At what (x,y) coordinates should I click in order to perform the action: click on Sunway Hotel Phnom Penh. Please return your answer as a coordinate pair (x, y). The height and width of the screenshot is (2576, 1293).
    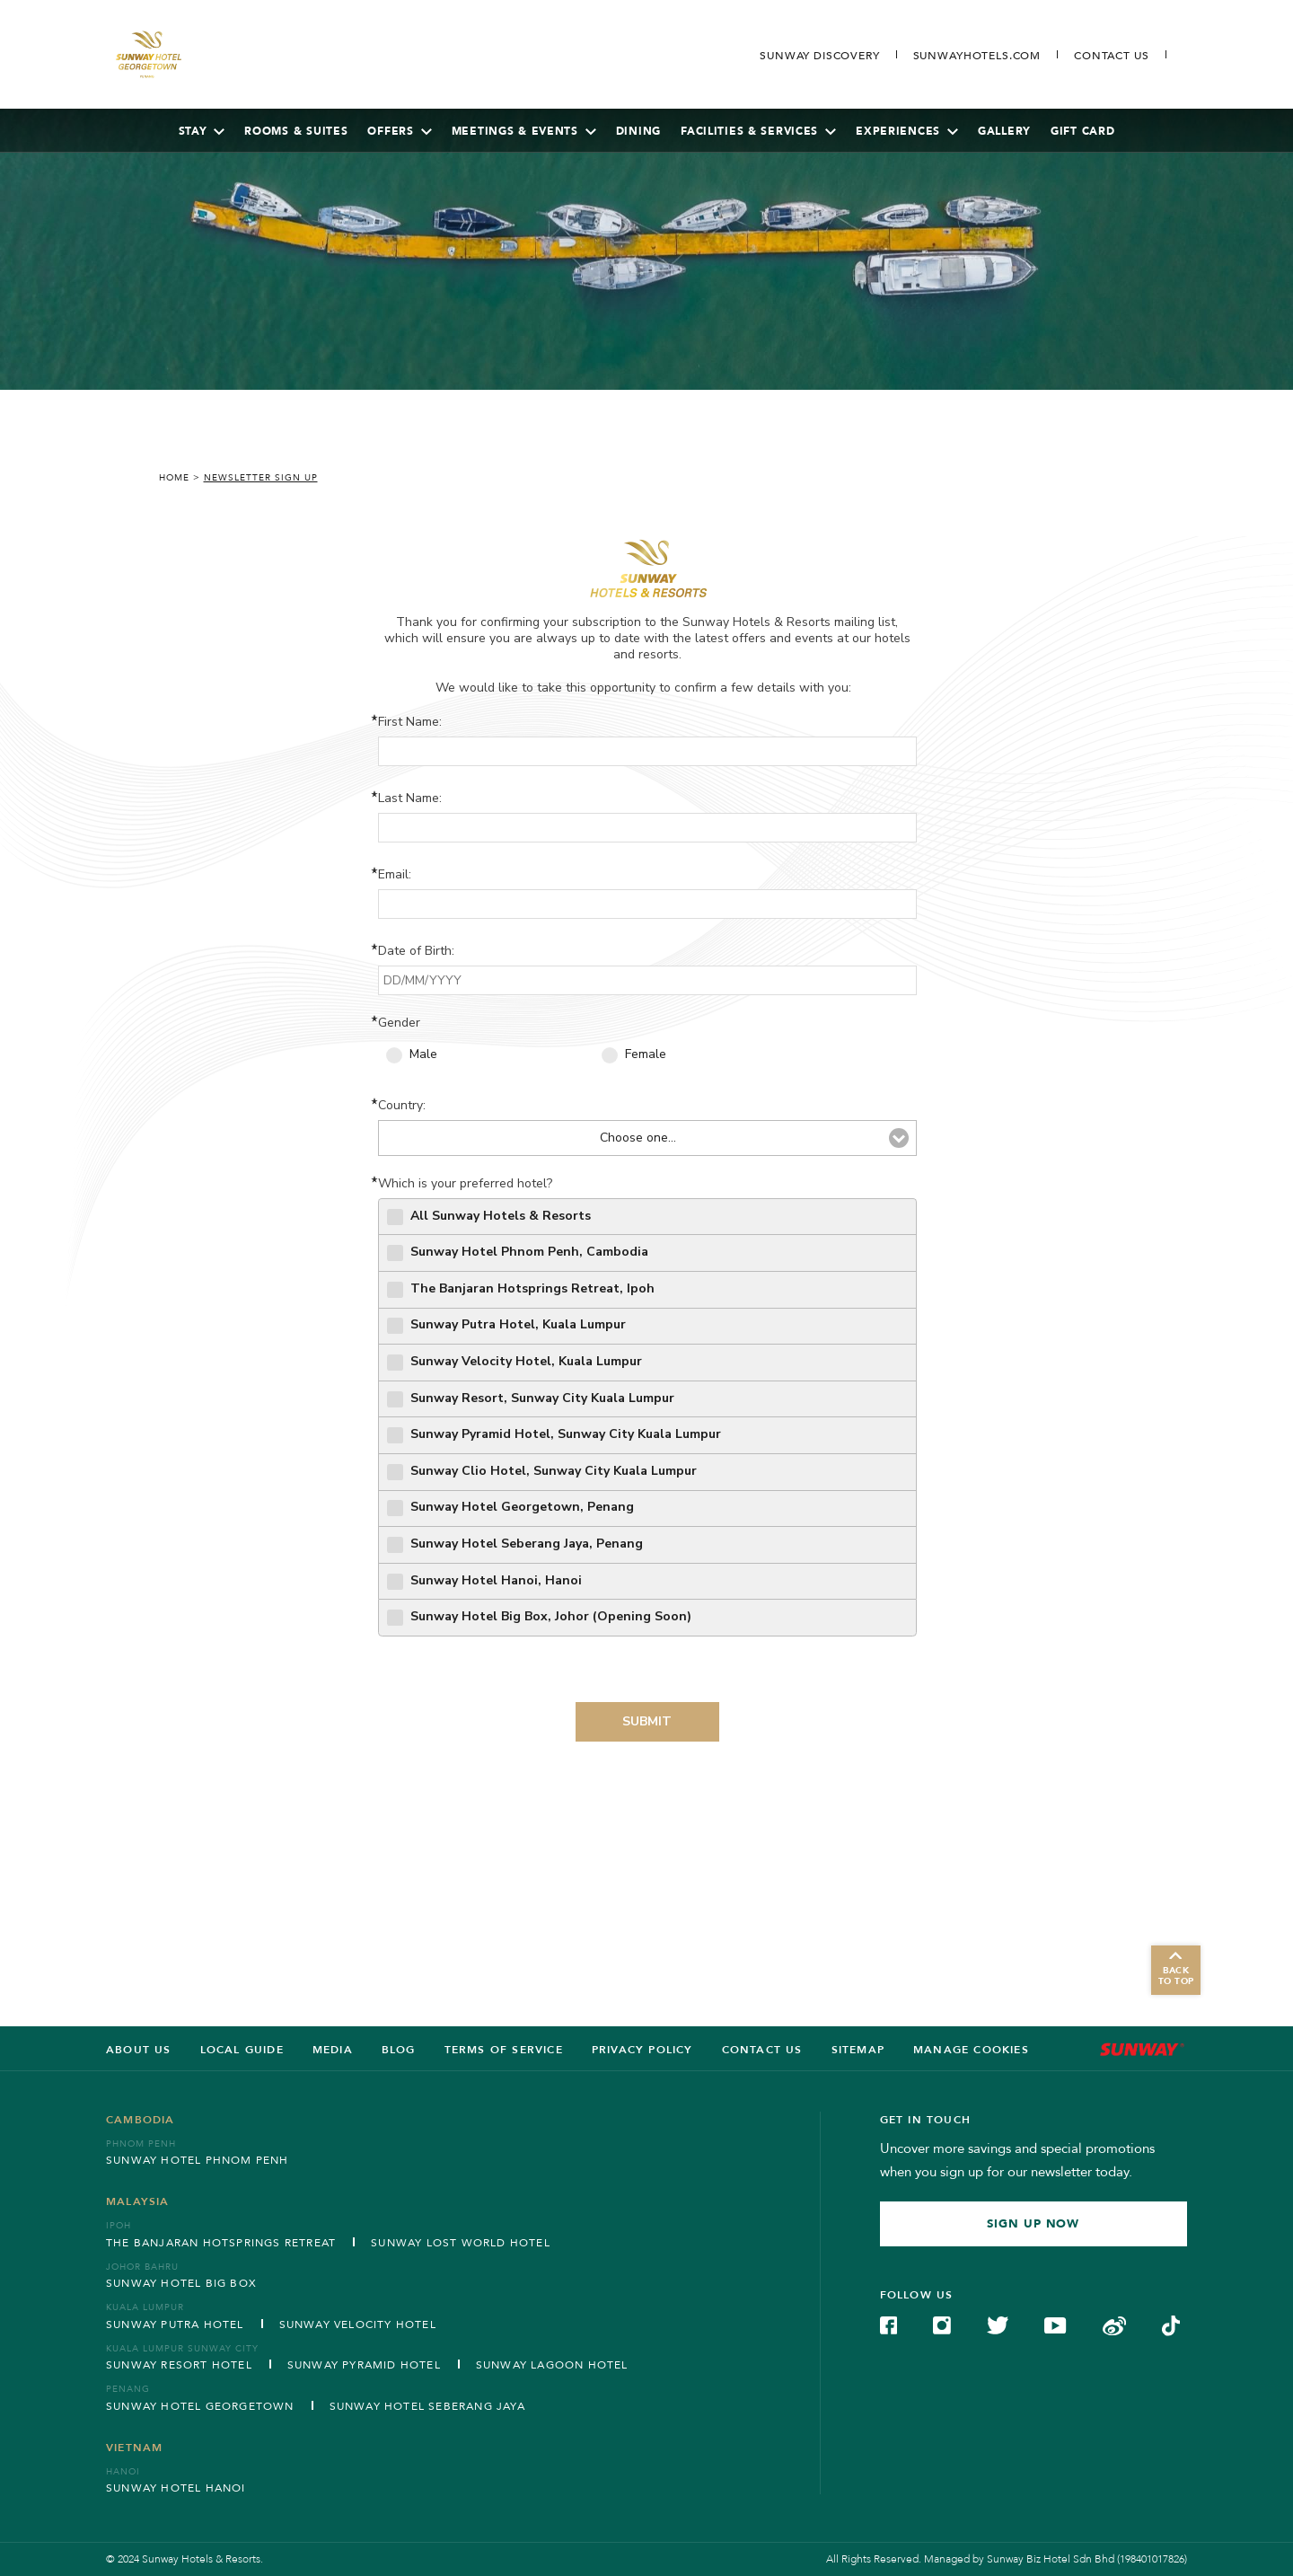
    Looking at the image, I should click on (197, 2160).